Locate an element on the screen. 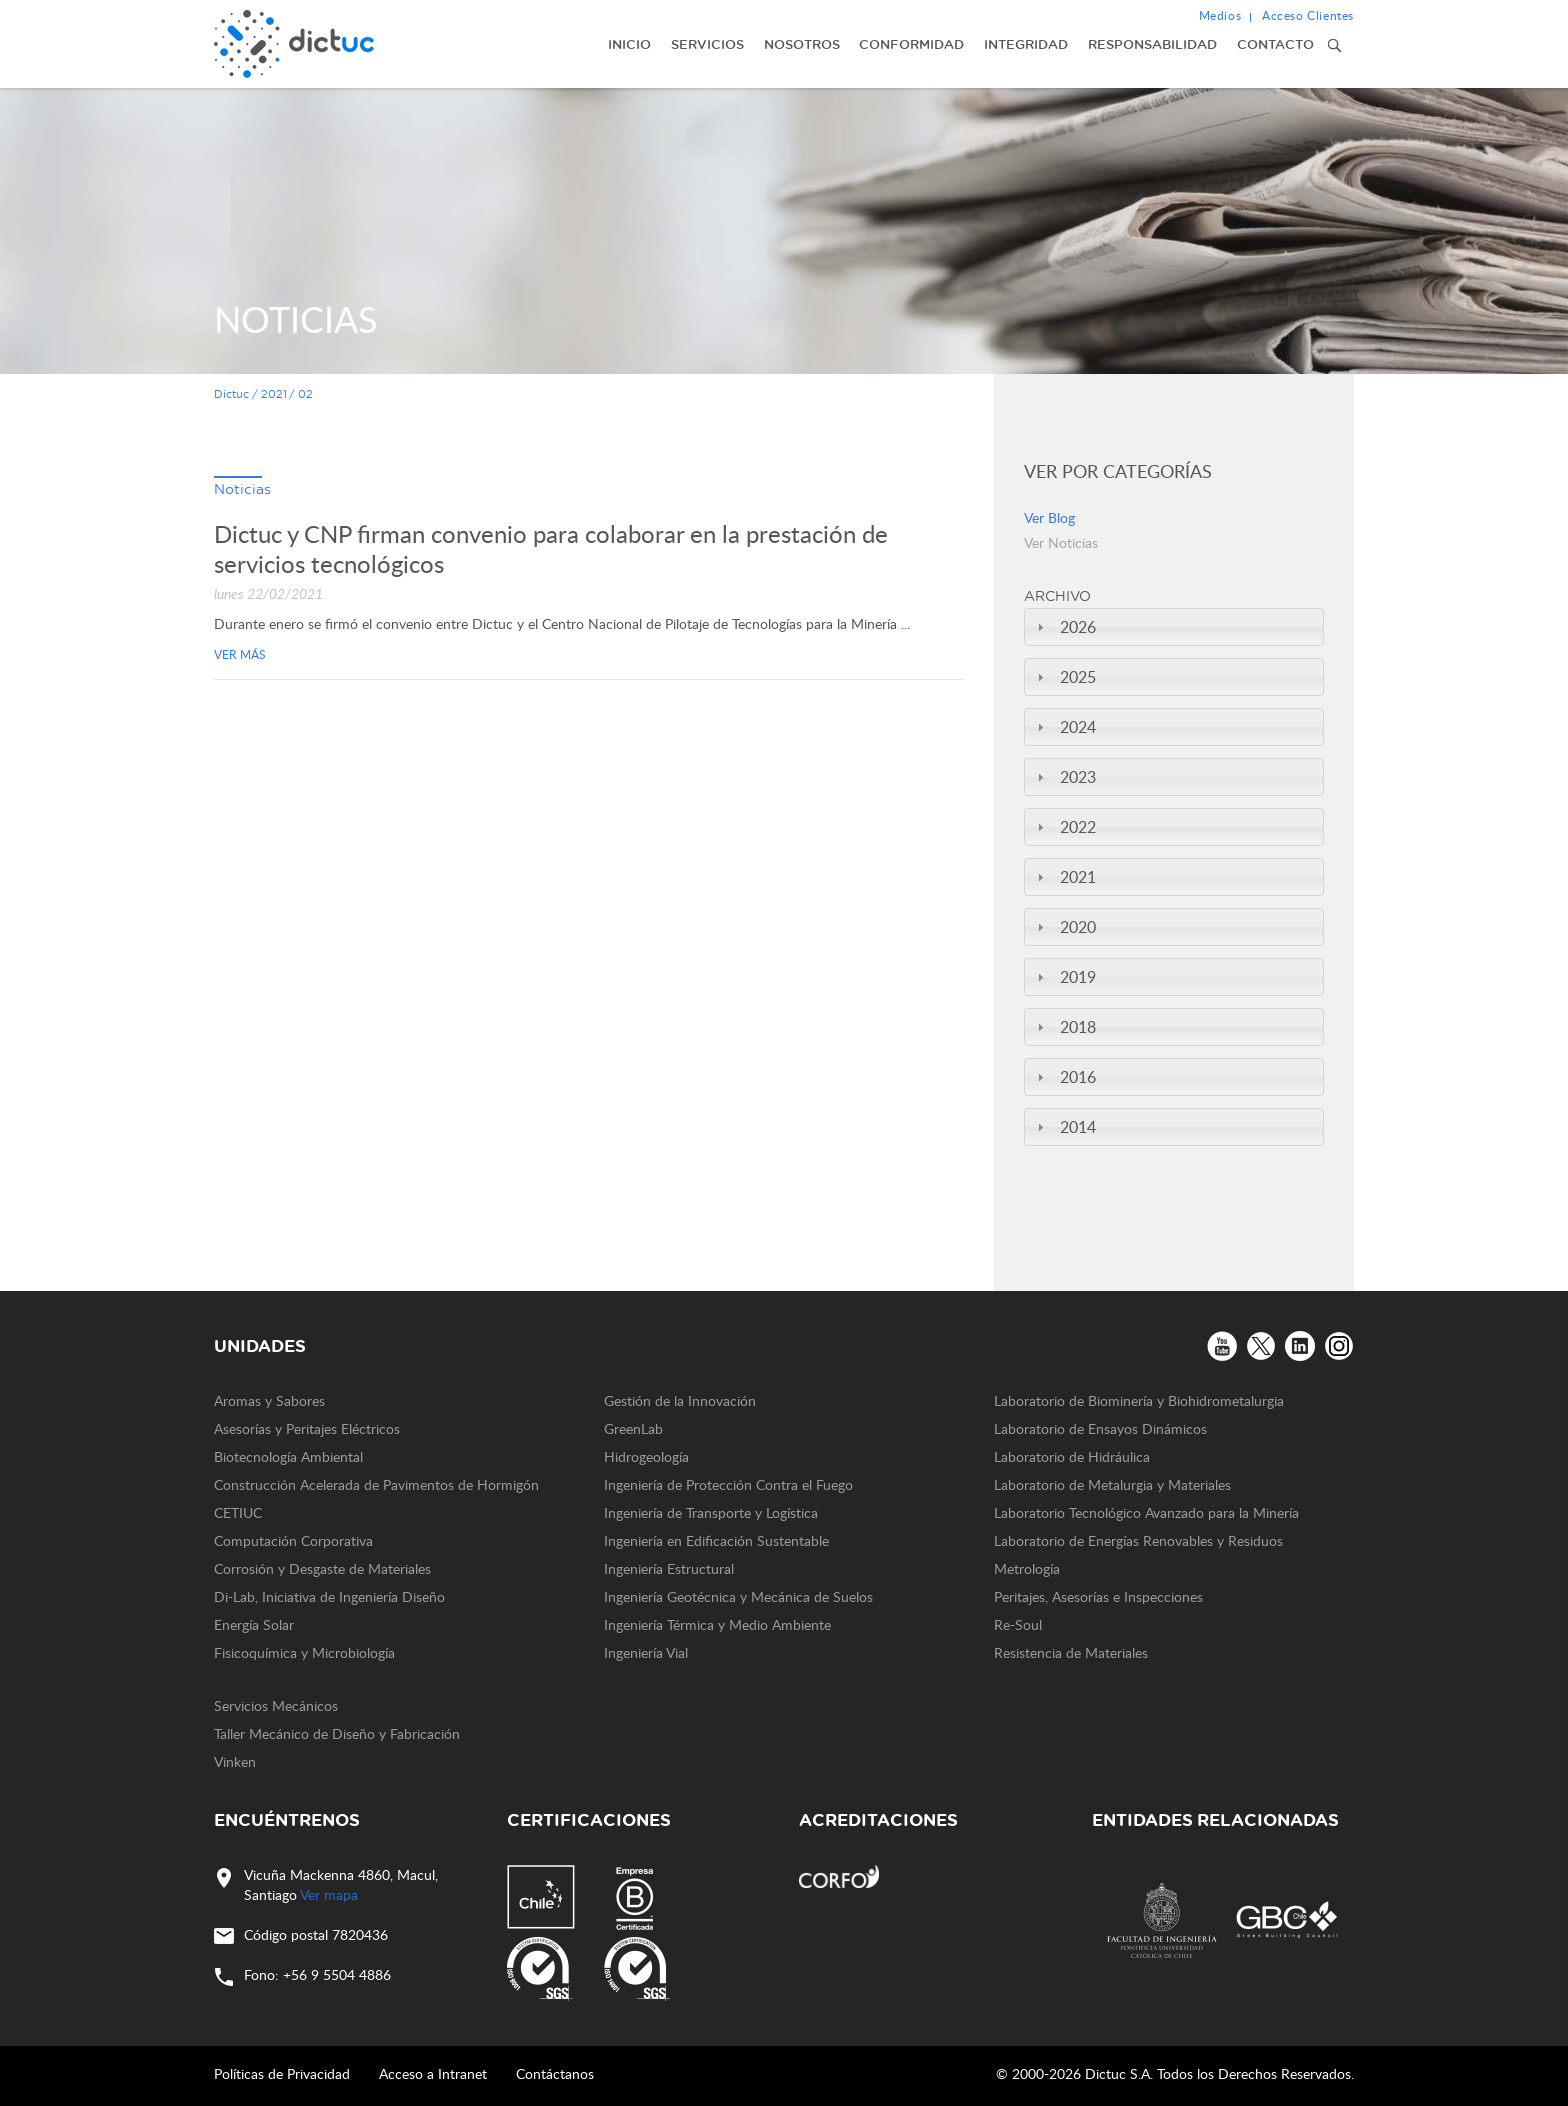 This screenshot has width=1568, height=2106. GreenLab is located at coordinates (633, 1428).